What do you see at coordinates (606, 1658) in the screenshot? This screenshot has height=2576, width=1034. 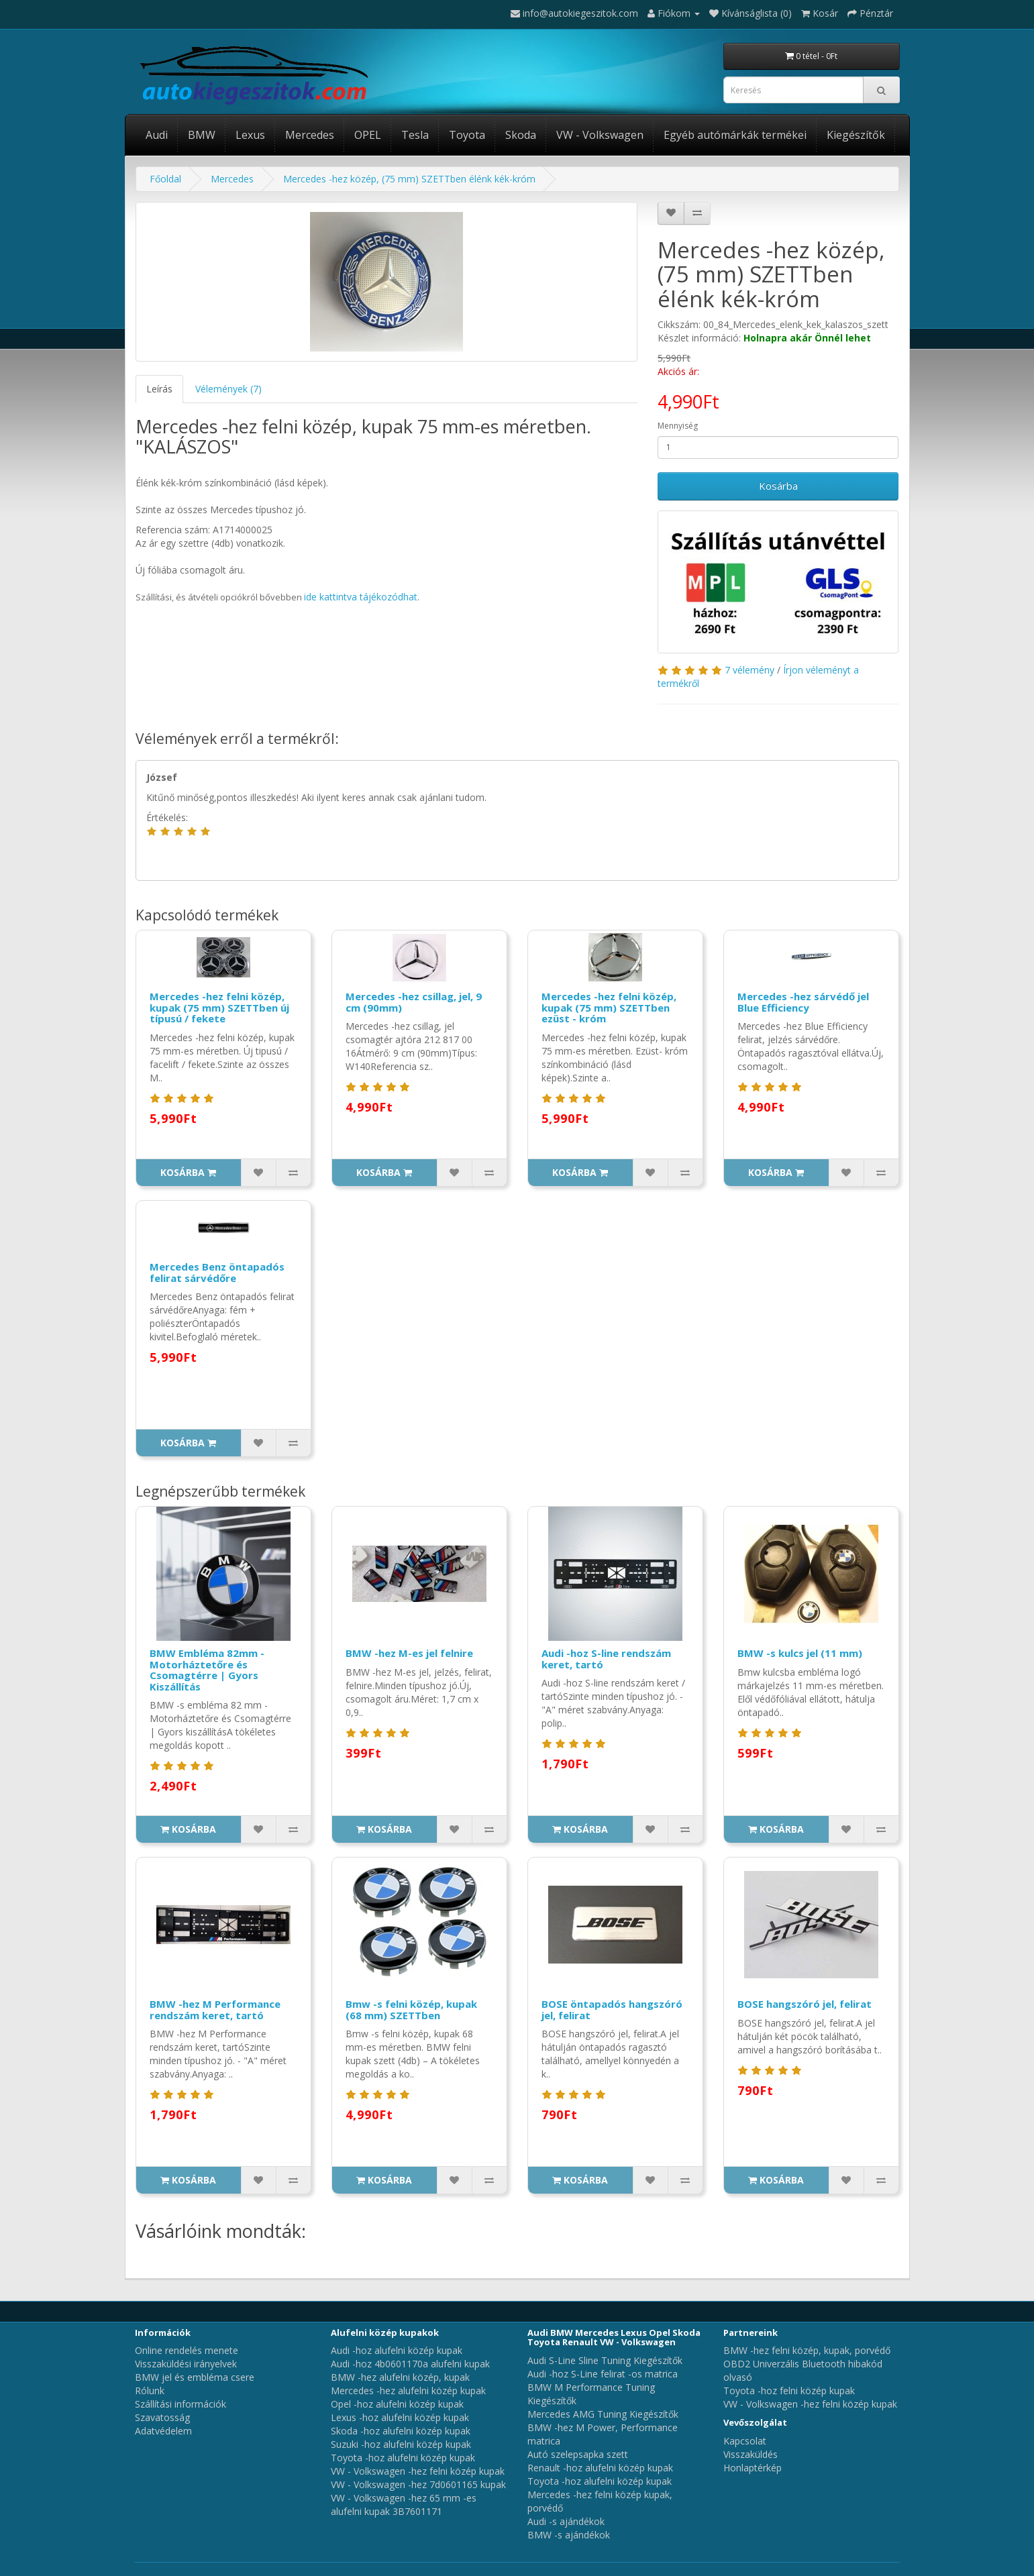 I see `Audi -hoz S-line rendszám keret, tartó` at bounding box center [606, 1658].